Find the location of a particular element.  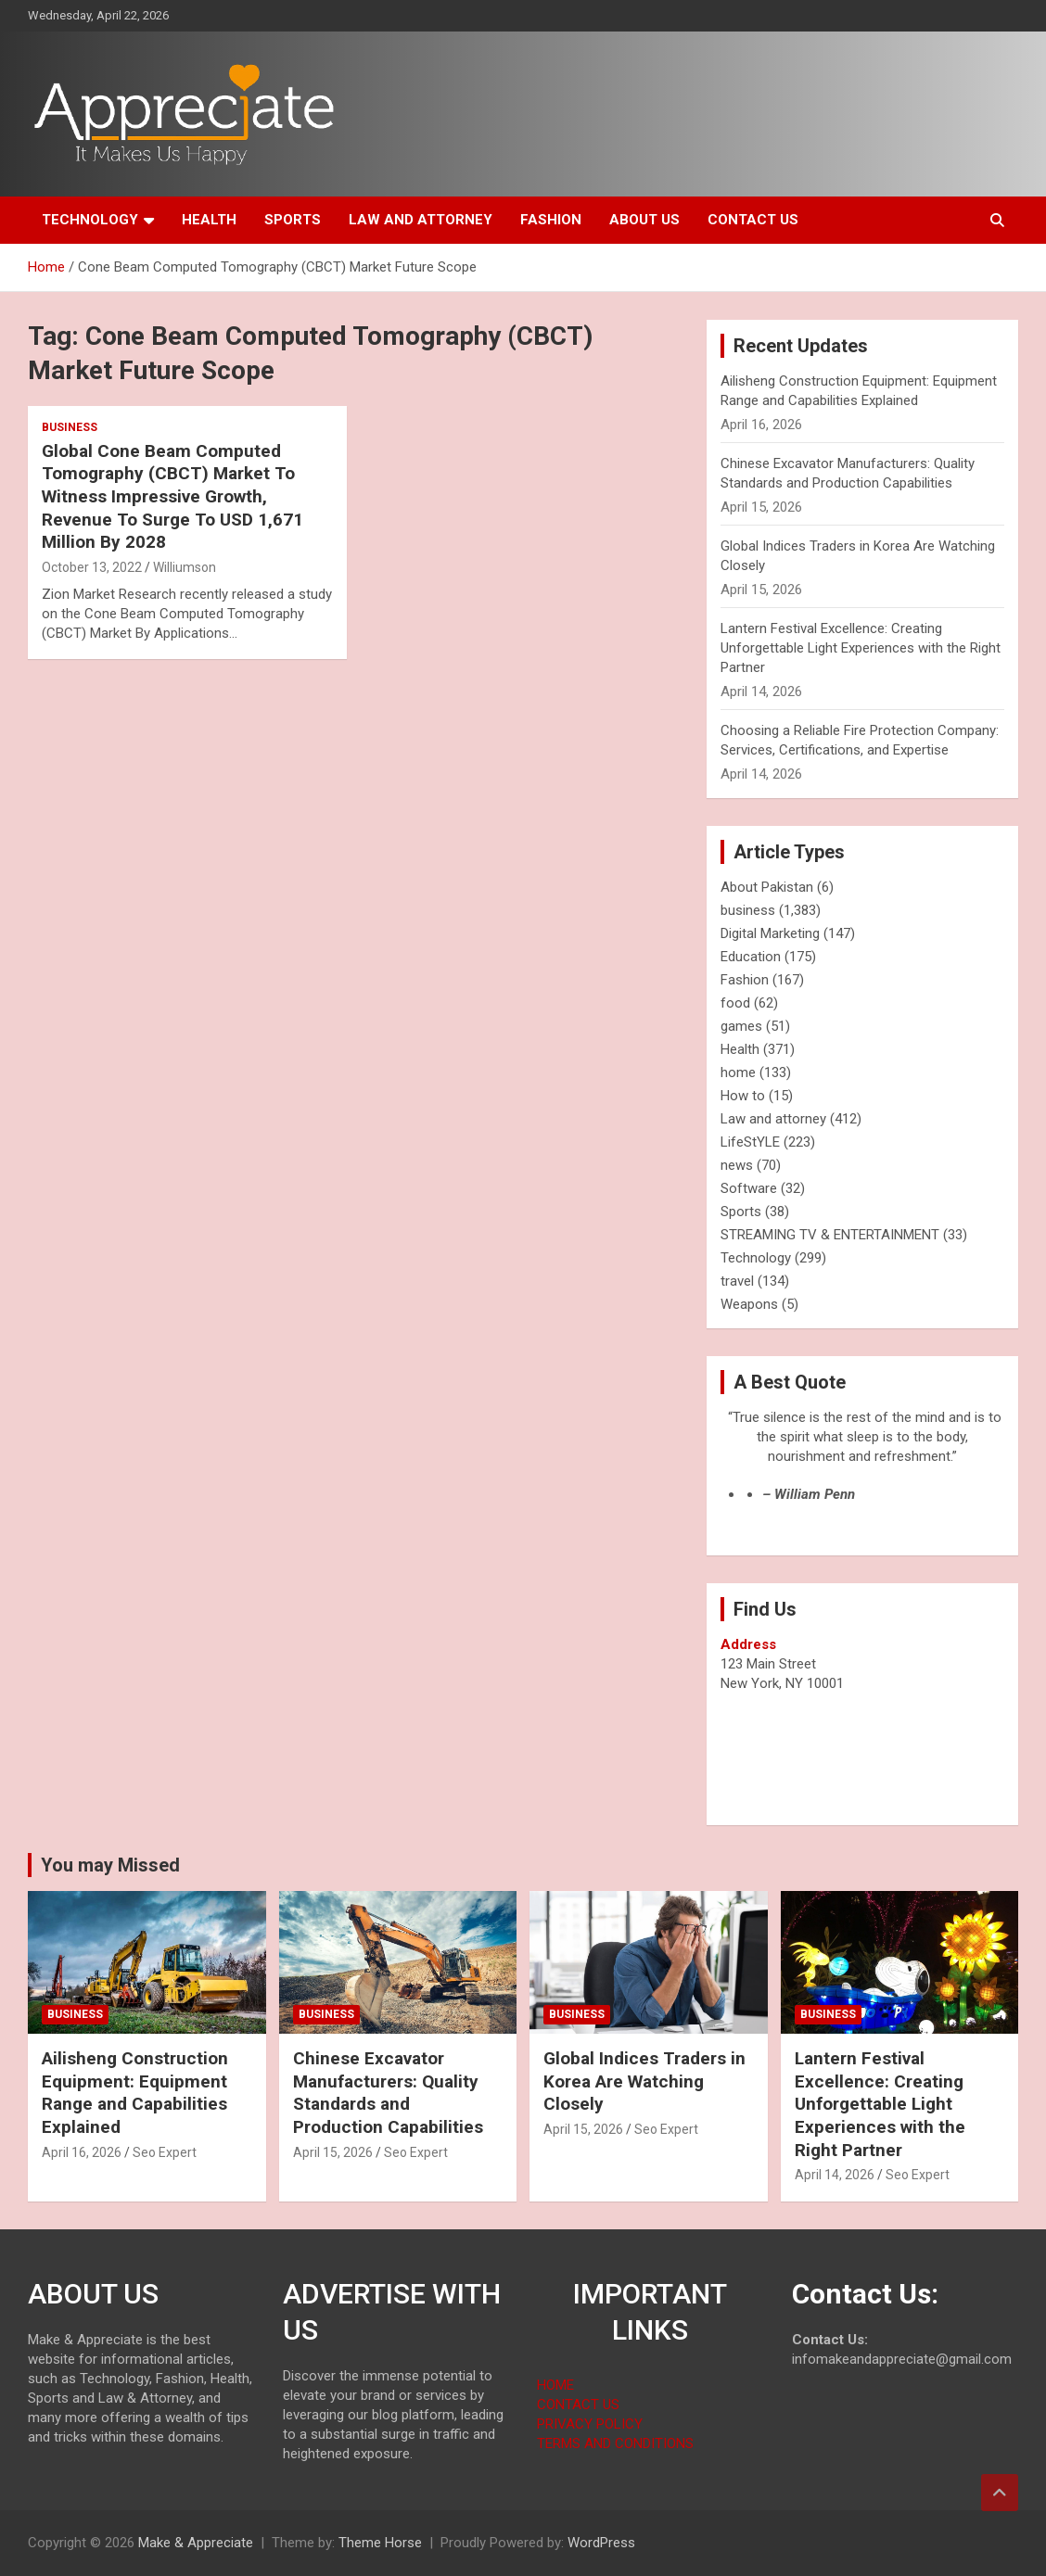

Ailisheng Construction Equipment: Equipment Range and Capabilities Explained is located at coordinates (135, 2093).